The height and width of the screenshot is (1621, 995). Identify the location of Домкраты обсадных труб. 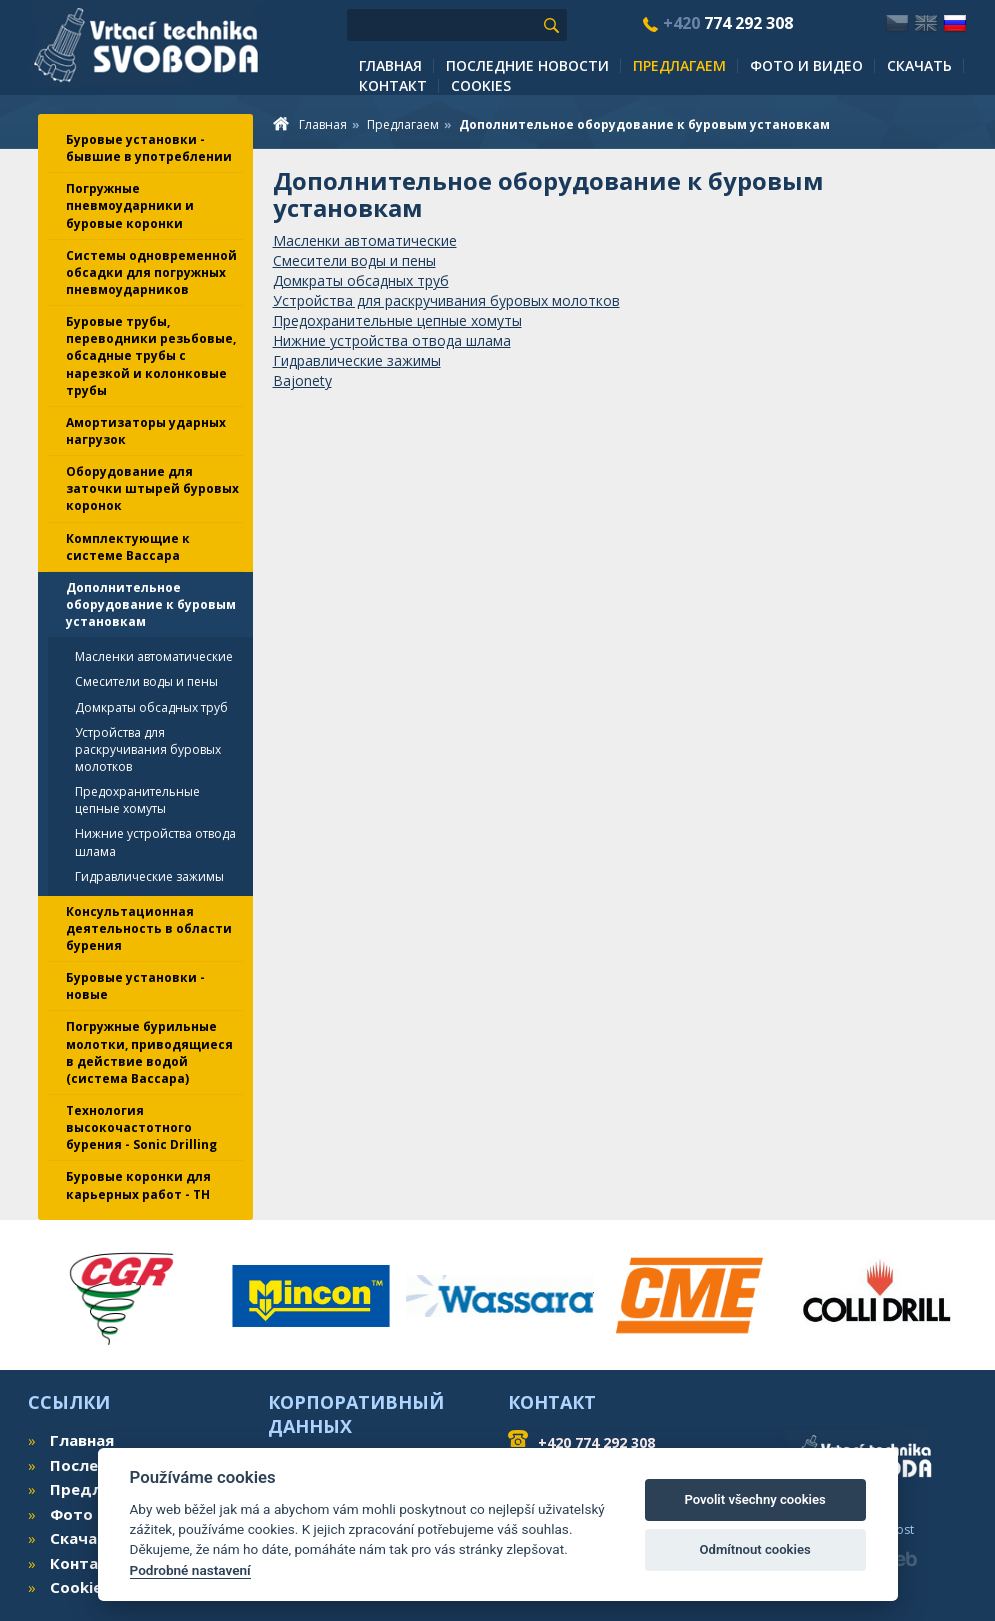
(151, 707).